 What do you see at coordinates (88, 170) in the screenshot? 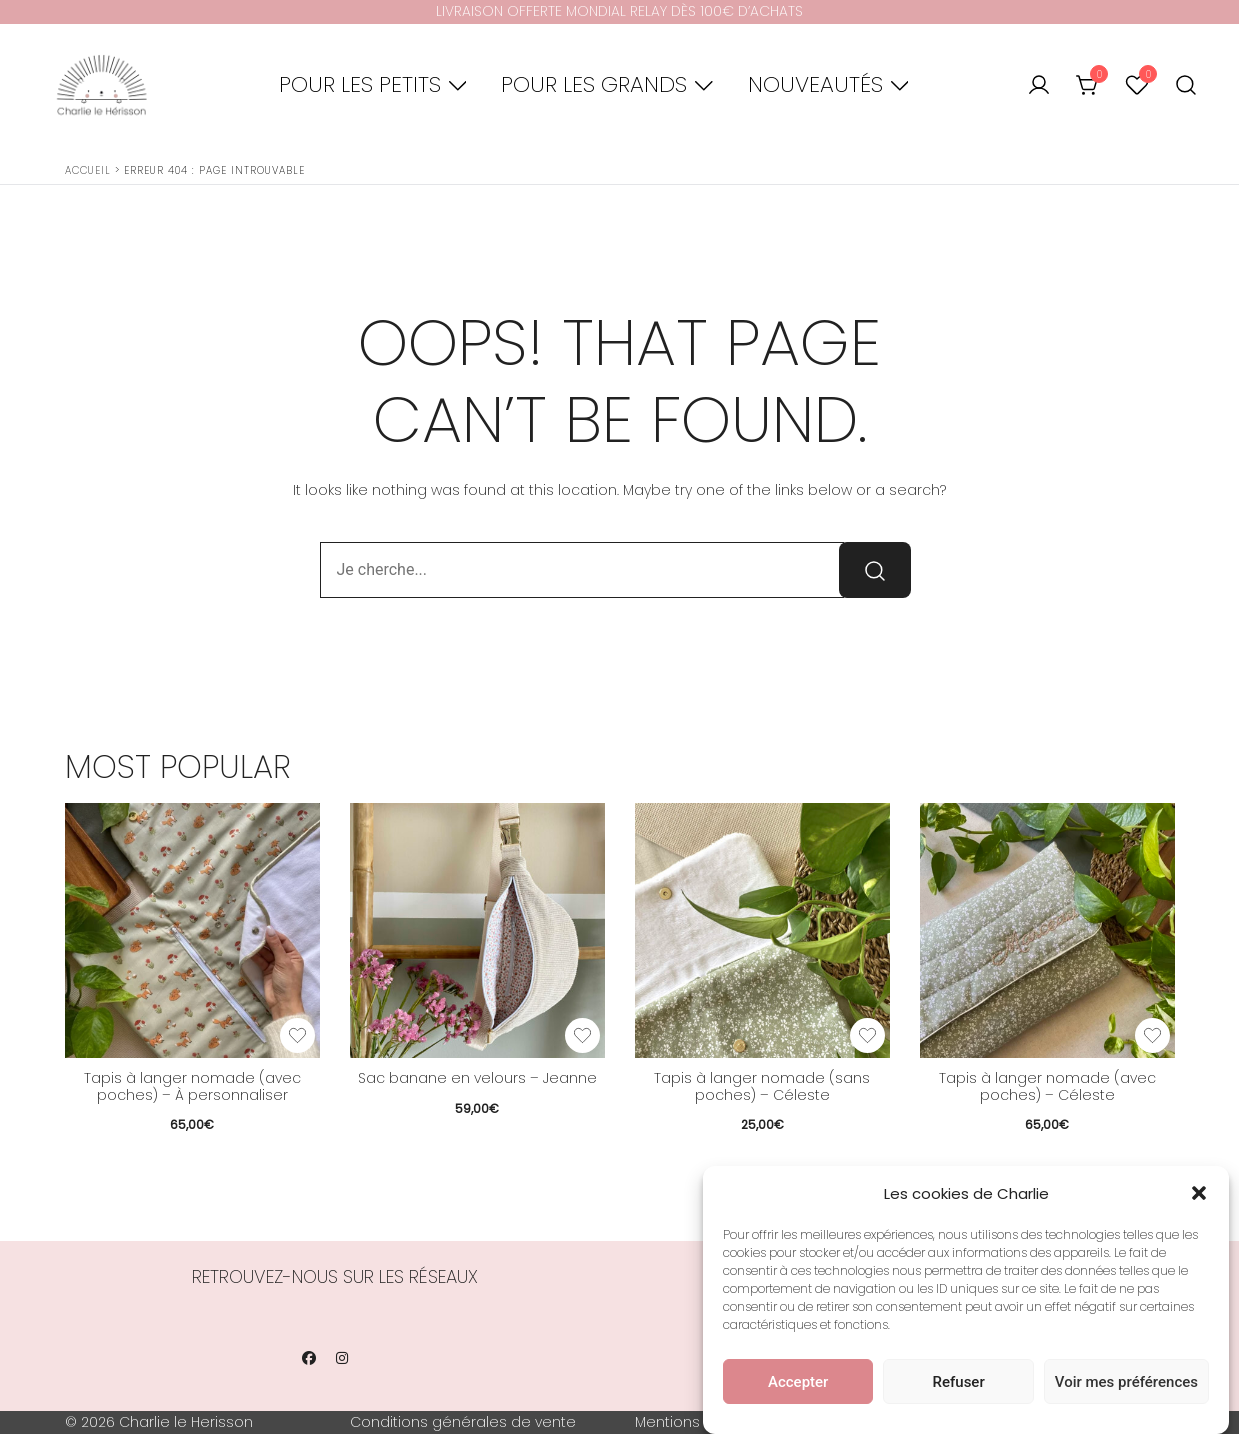
I see `Accueil` at bounding box center [88, 170].